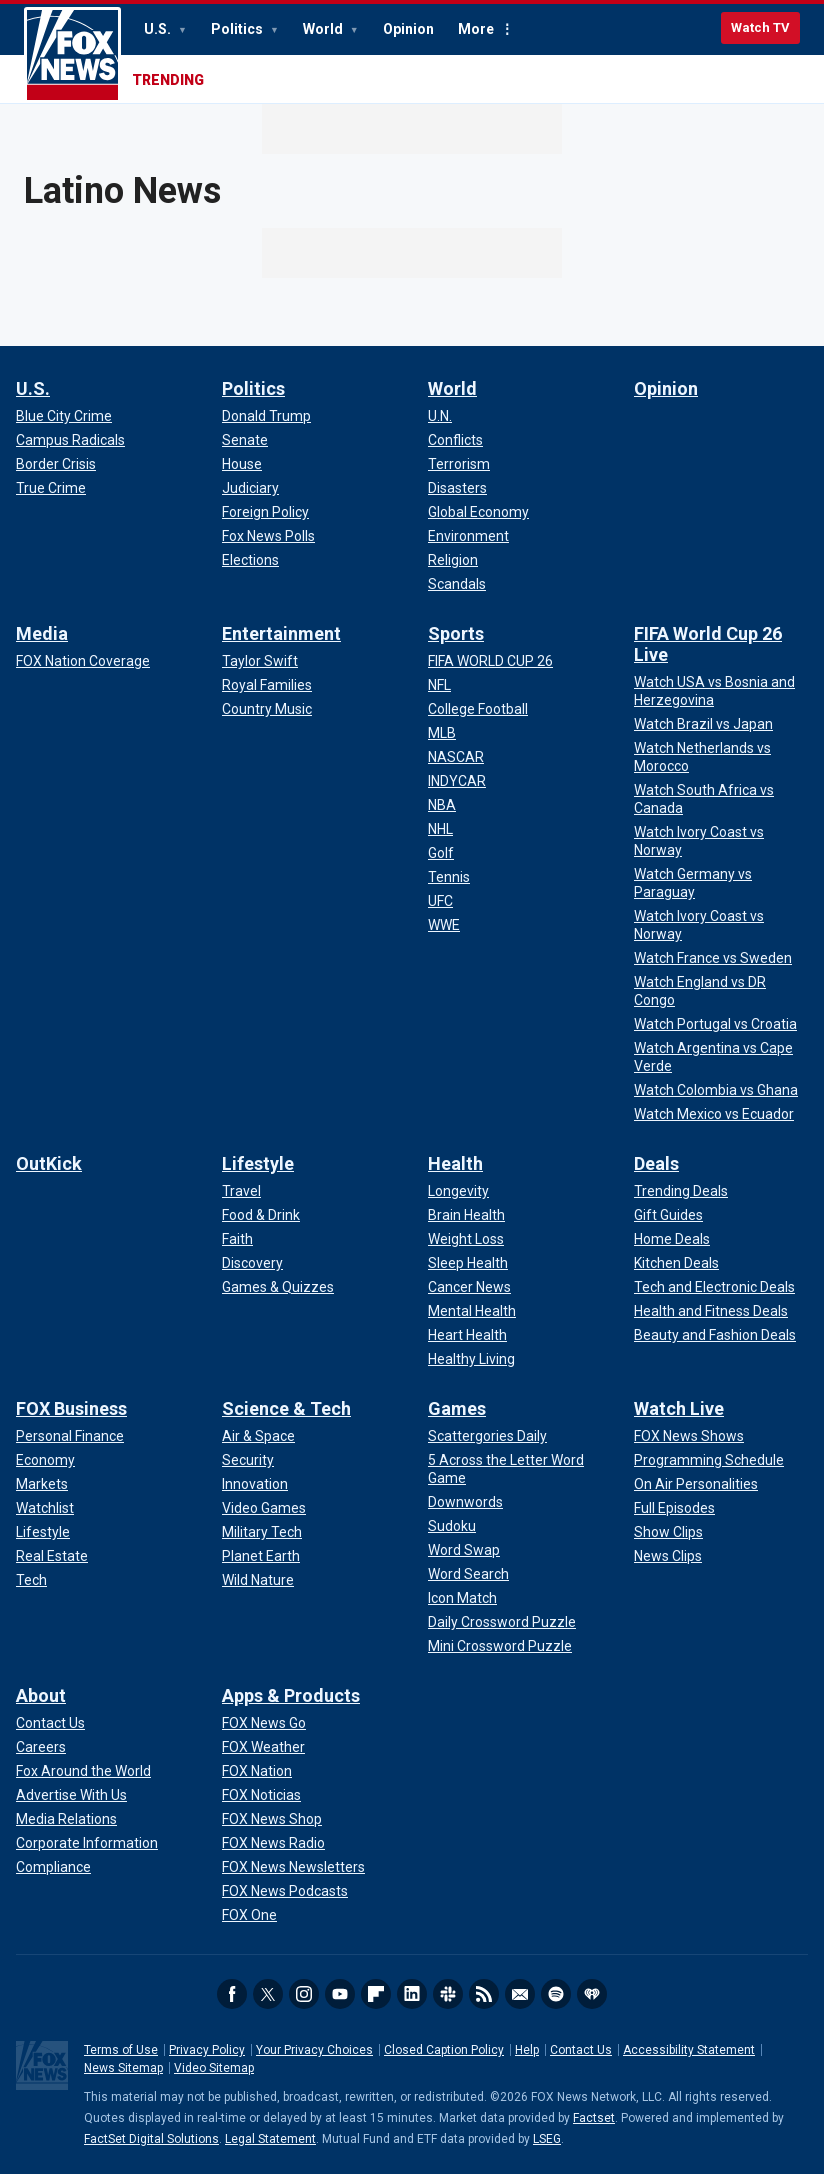 The height and width of the screenshot is (2174, 824). I want to click on Entertainment, so click(281, 633).